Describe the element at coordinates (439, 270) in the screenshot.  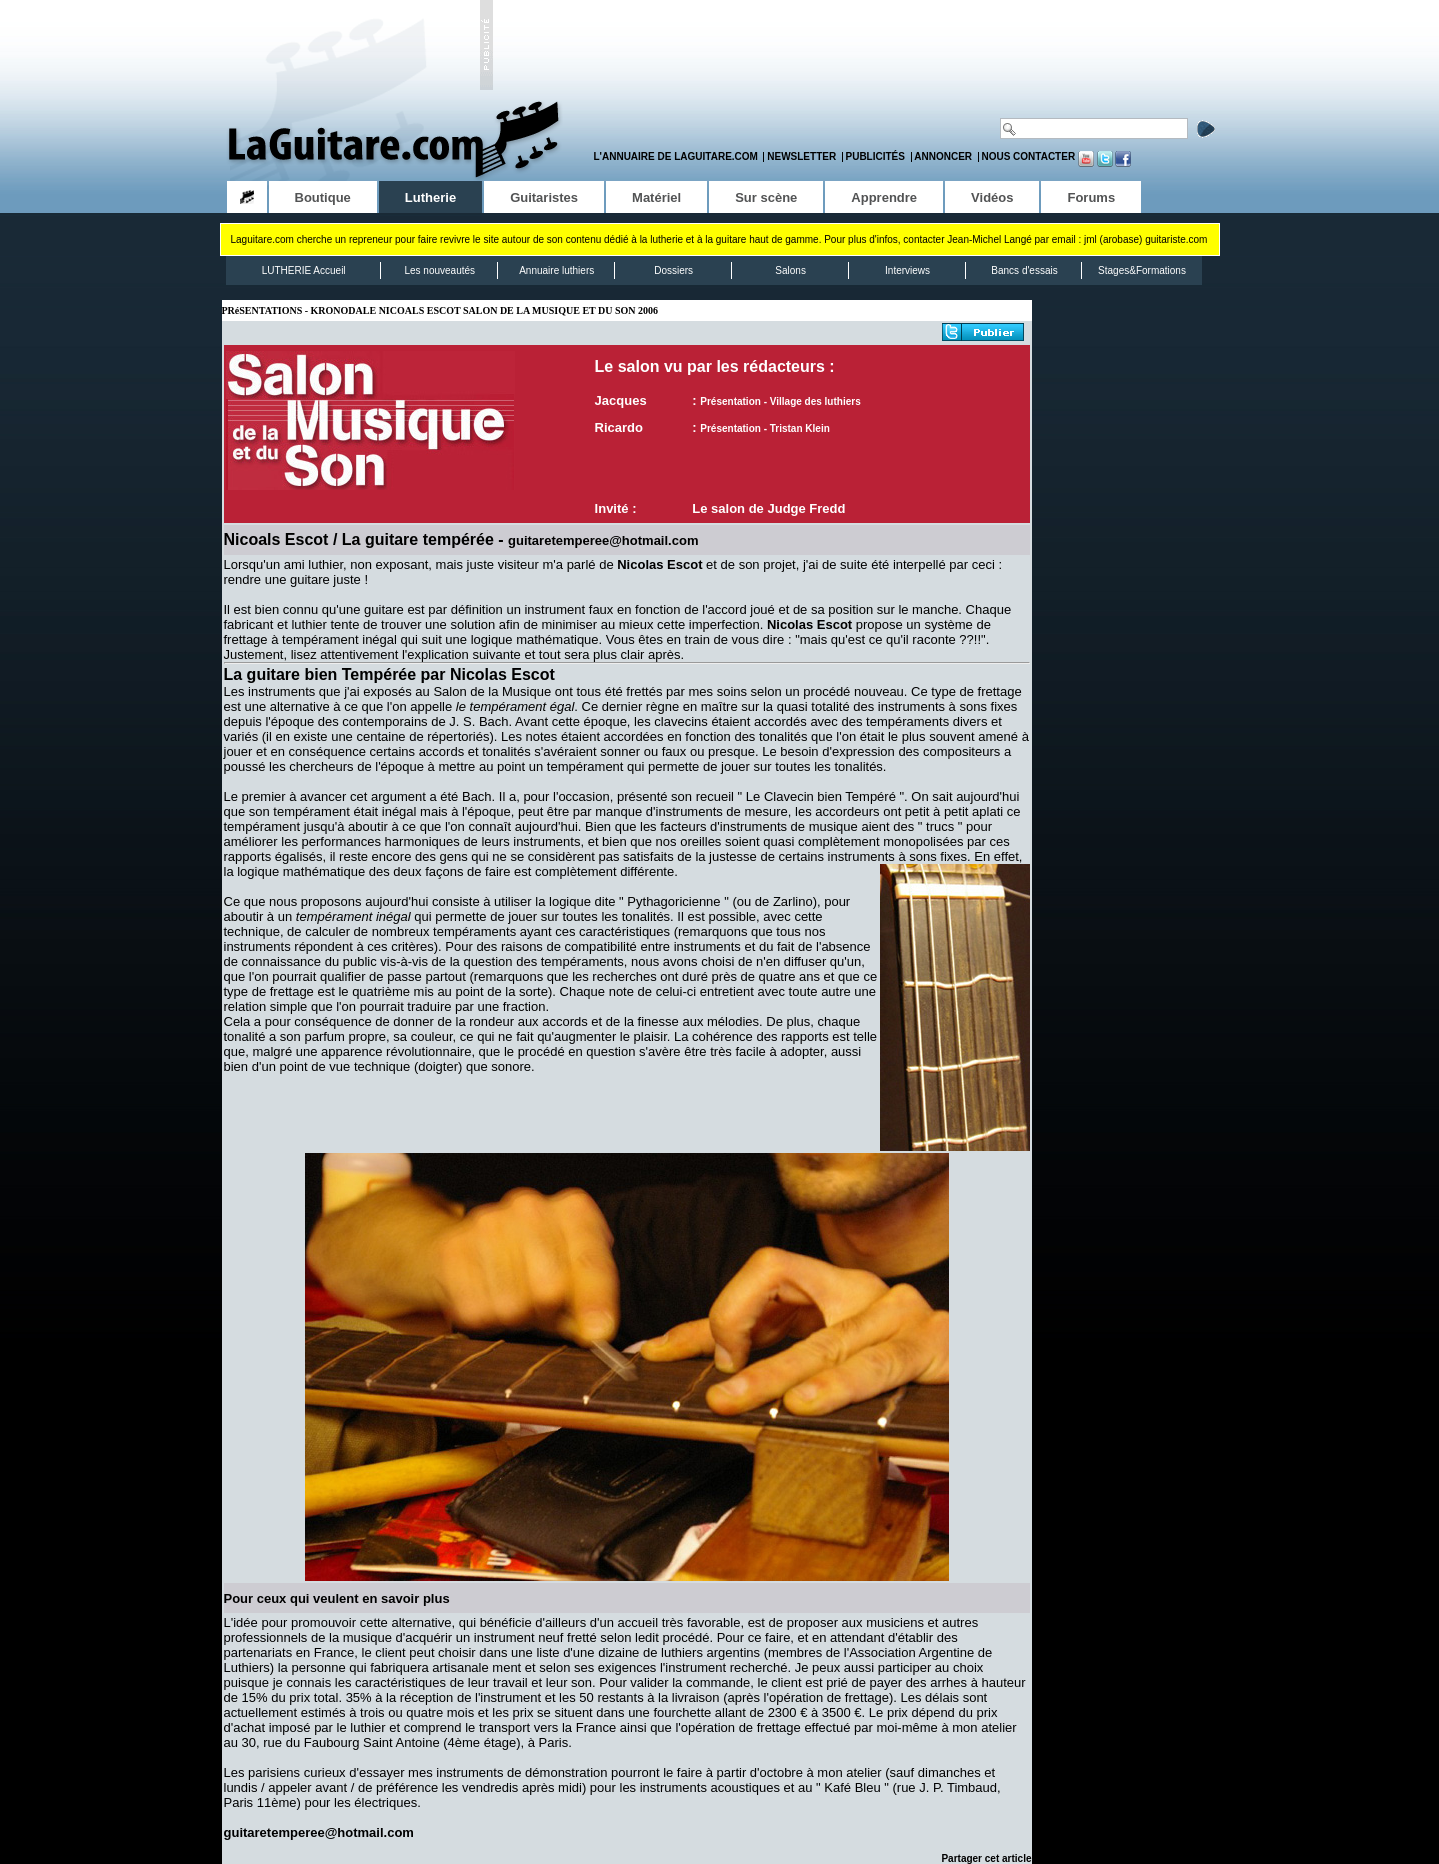
I see `Les nouveautés` at that location.